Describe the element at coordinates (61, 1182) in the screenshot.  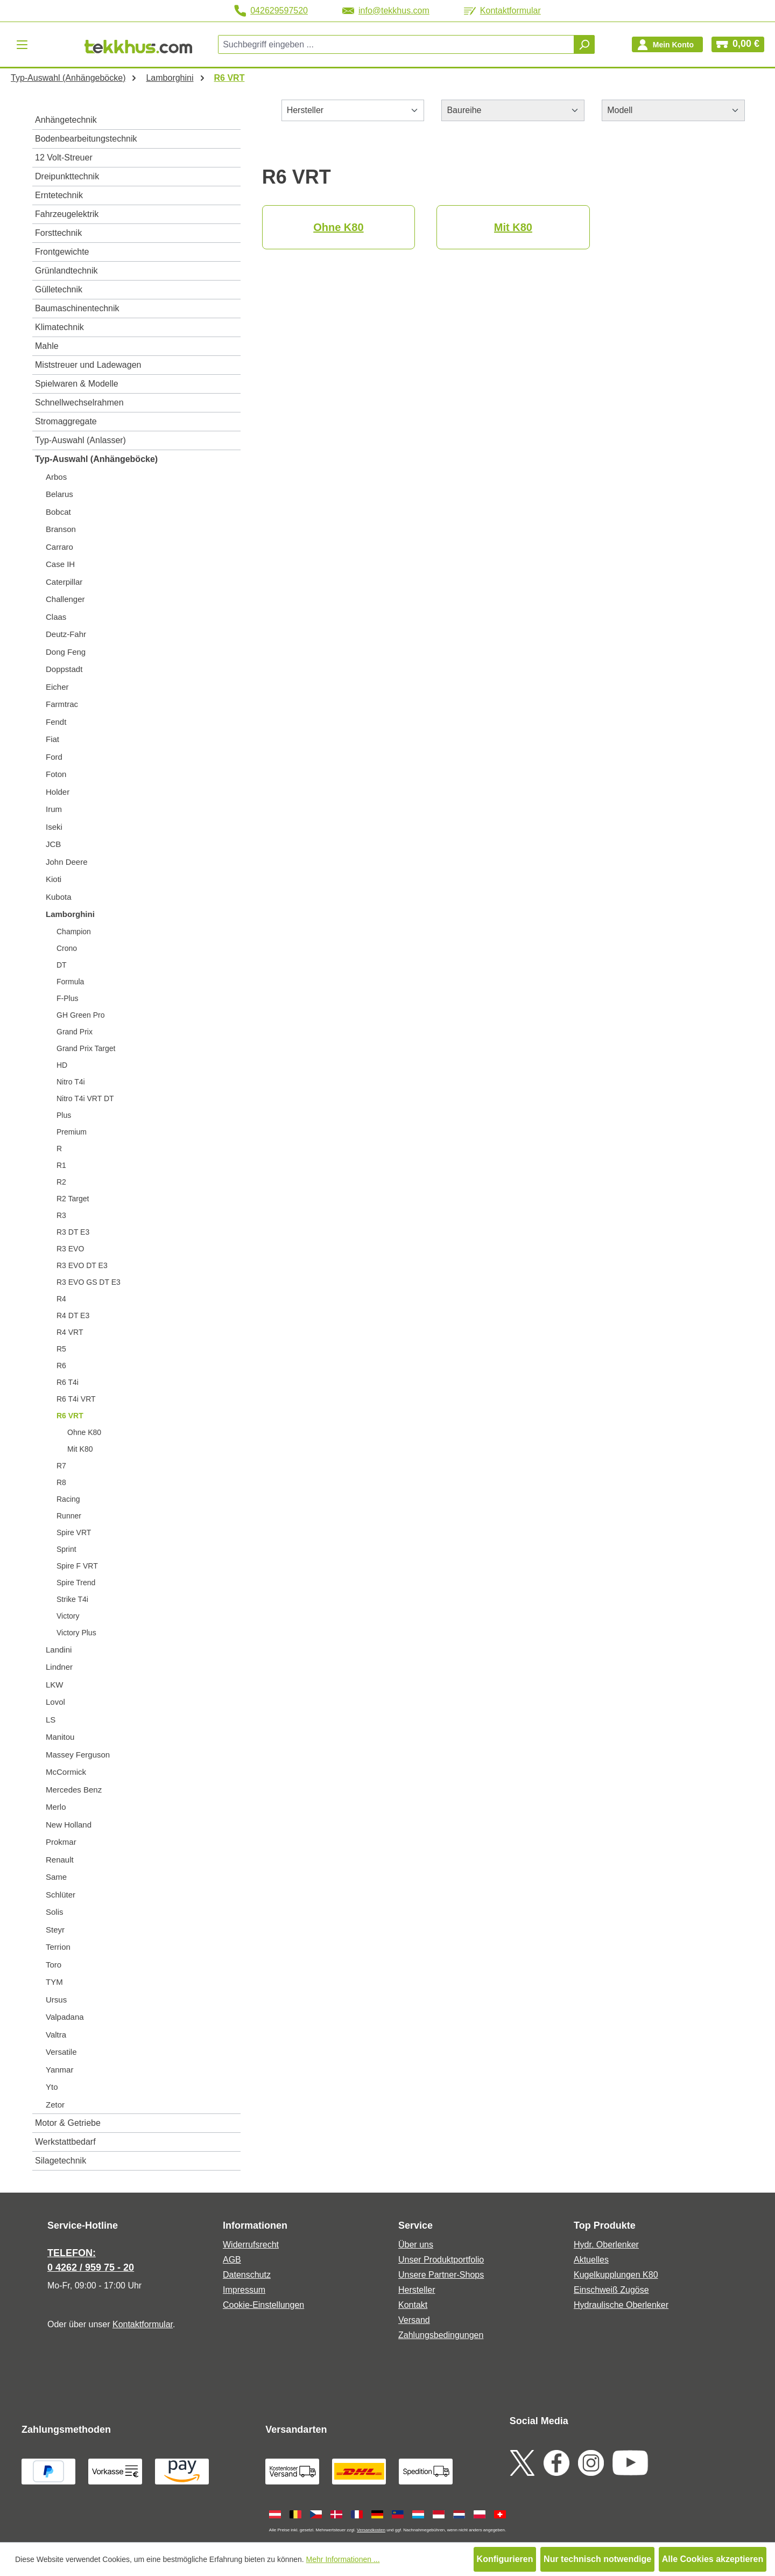
I see `R2` at that location.